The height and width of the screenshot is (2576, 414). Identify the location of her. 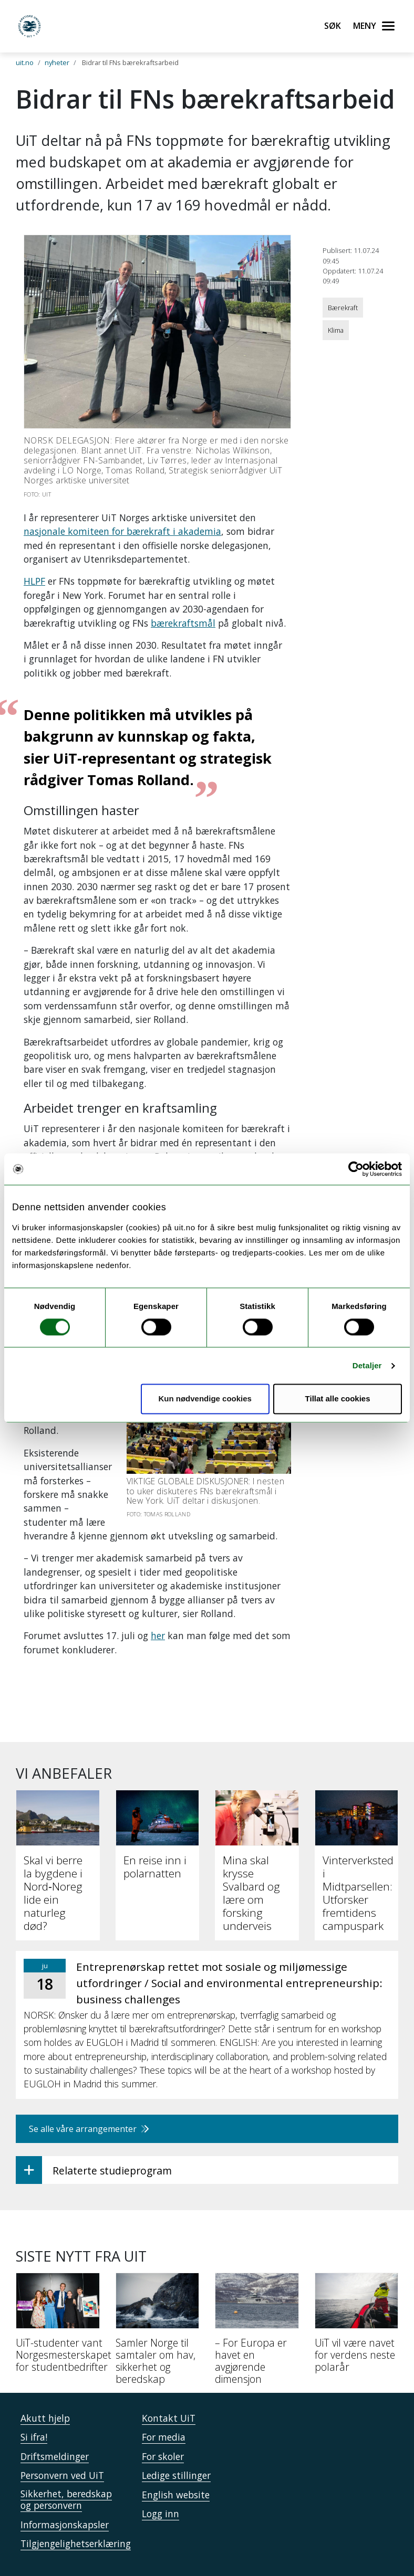
(158, 1594).